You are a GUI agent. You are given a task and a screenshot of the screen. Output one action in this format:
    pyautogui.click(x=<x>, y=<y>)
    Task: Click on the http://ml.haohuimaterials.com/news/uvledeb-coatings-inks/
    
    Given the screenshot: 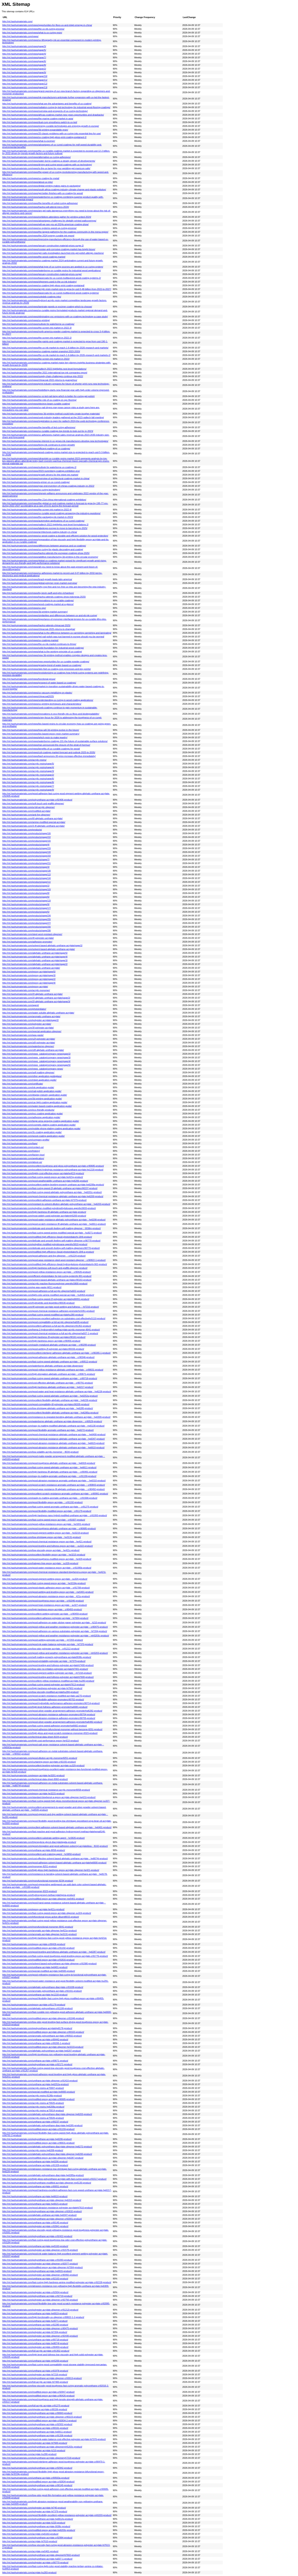 What is the action you would take?
    pyautogui.click(x=31, y=296)
    